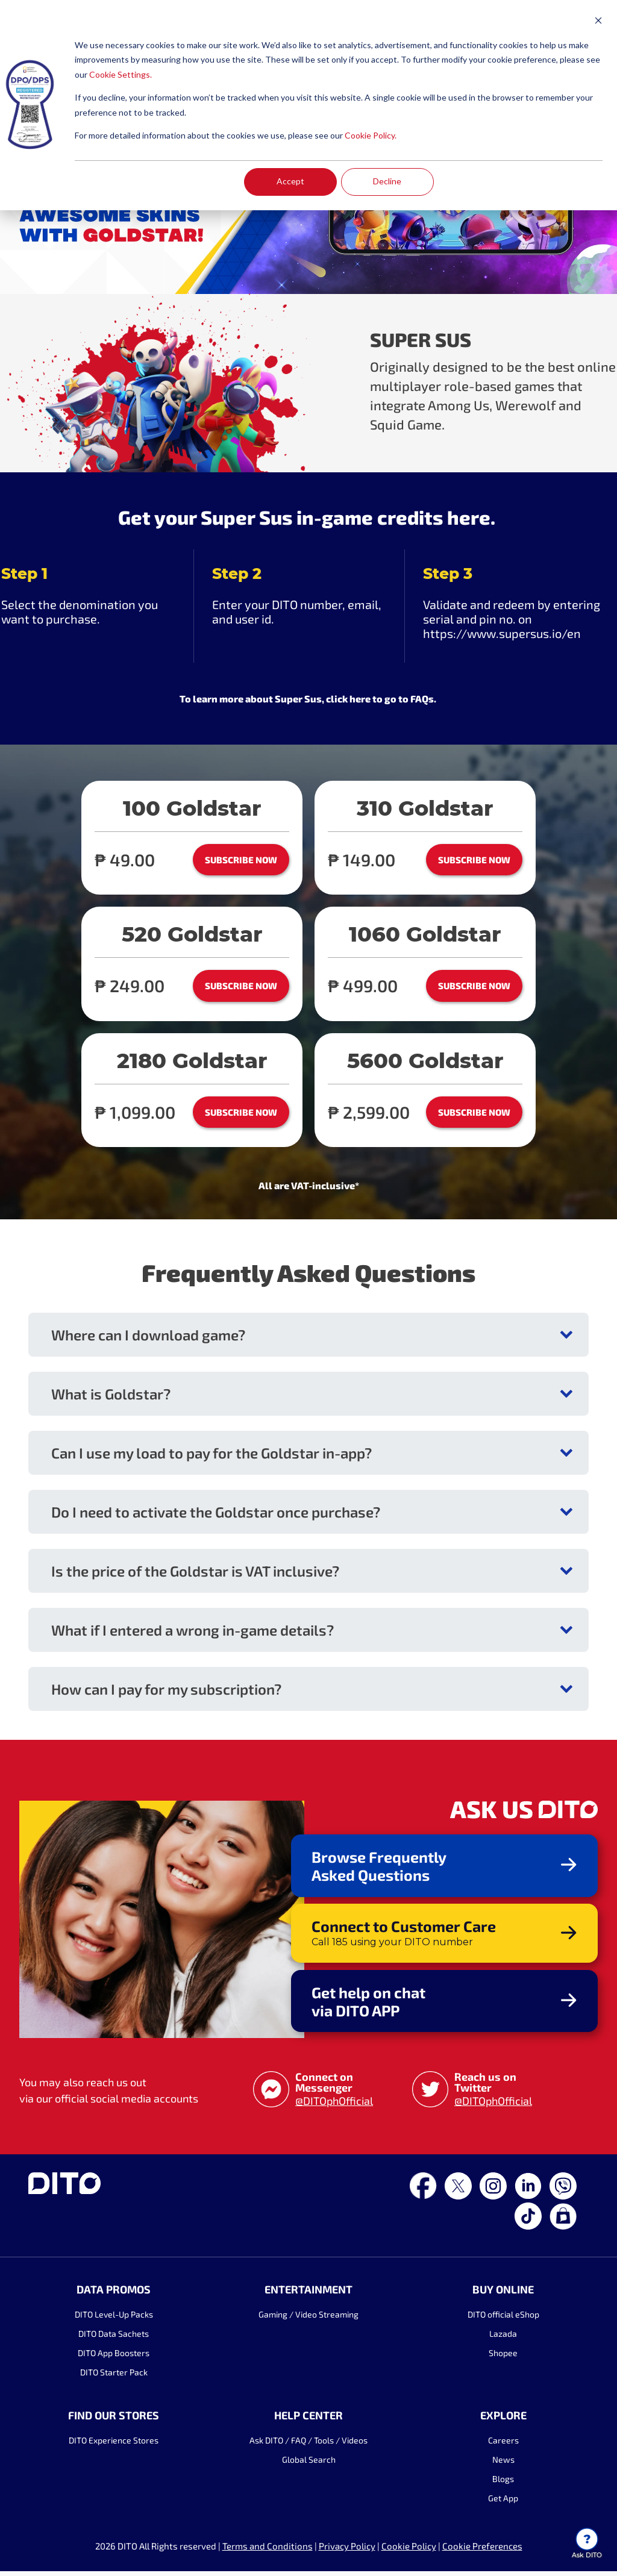  Describe the element at coordinates (290, 181) in the screenshot. I see `Accept` at that location.